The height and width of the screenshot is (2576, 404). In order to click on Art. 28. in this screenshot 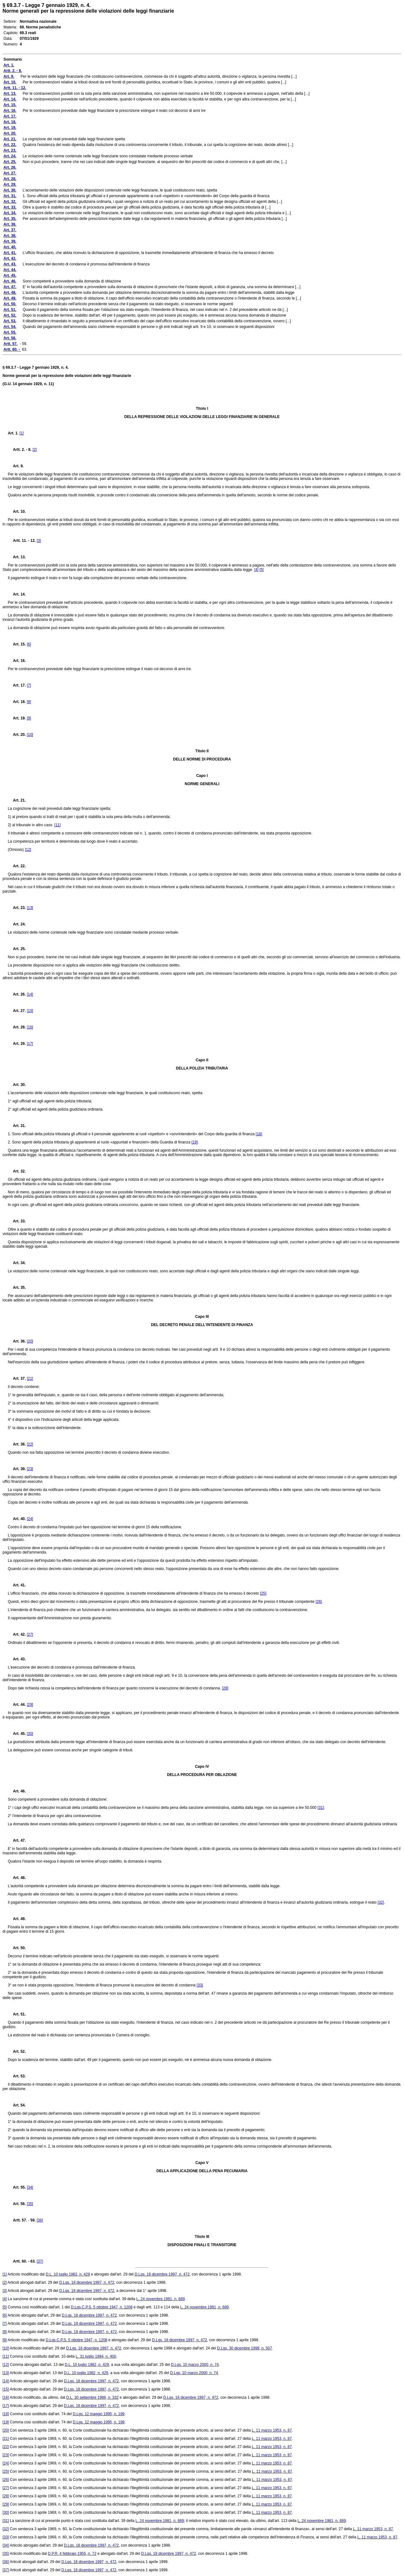, I will do `click(17, 1027)`.